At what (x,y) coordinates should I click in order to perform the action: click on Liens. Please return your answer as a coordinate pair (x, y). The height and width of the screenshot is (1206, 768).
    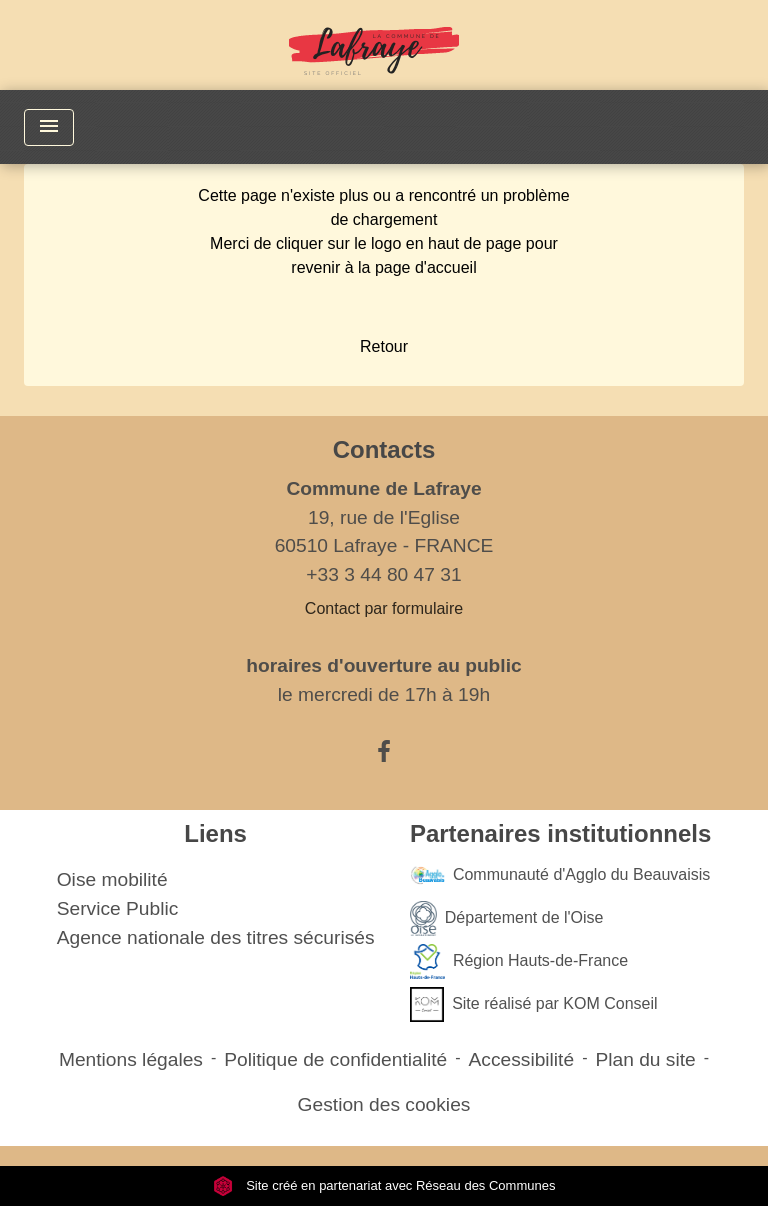
    Looking at the image, I should click on (215, 833).